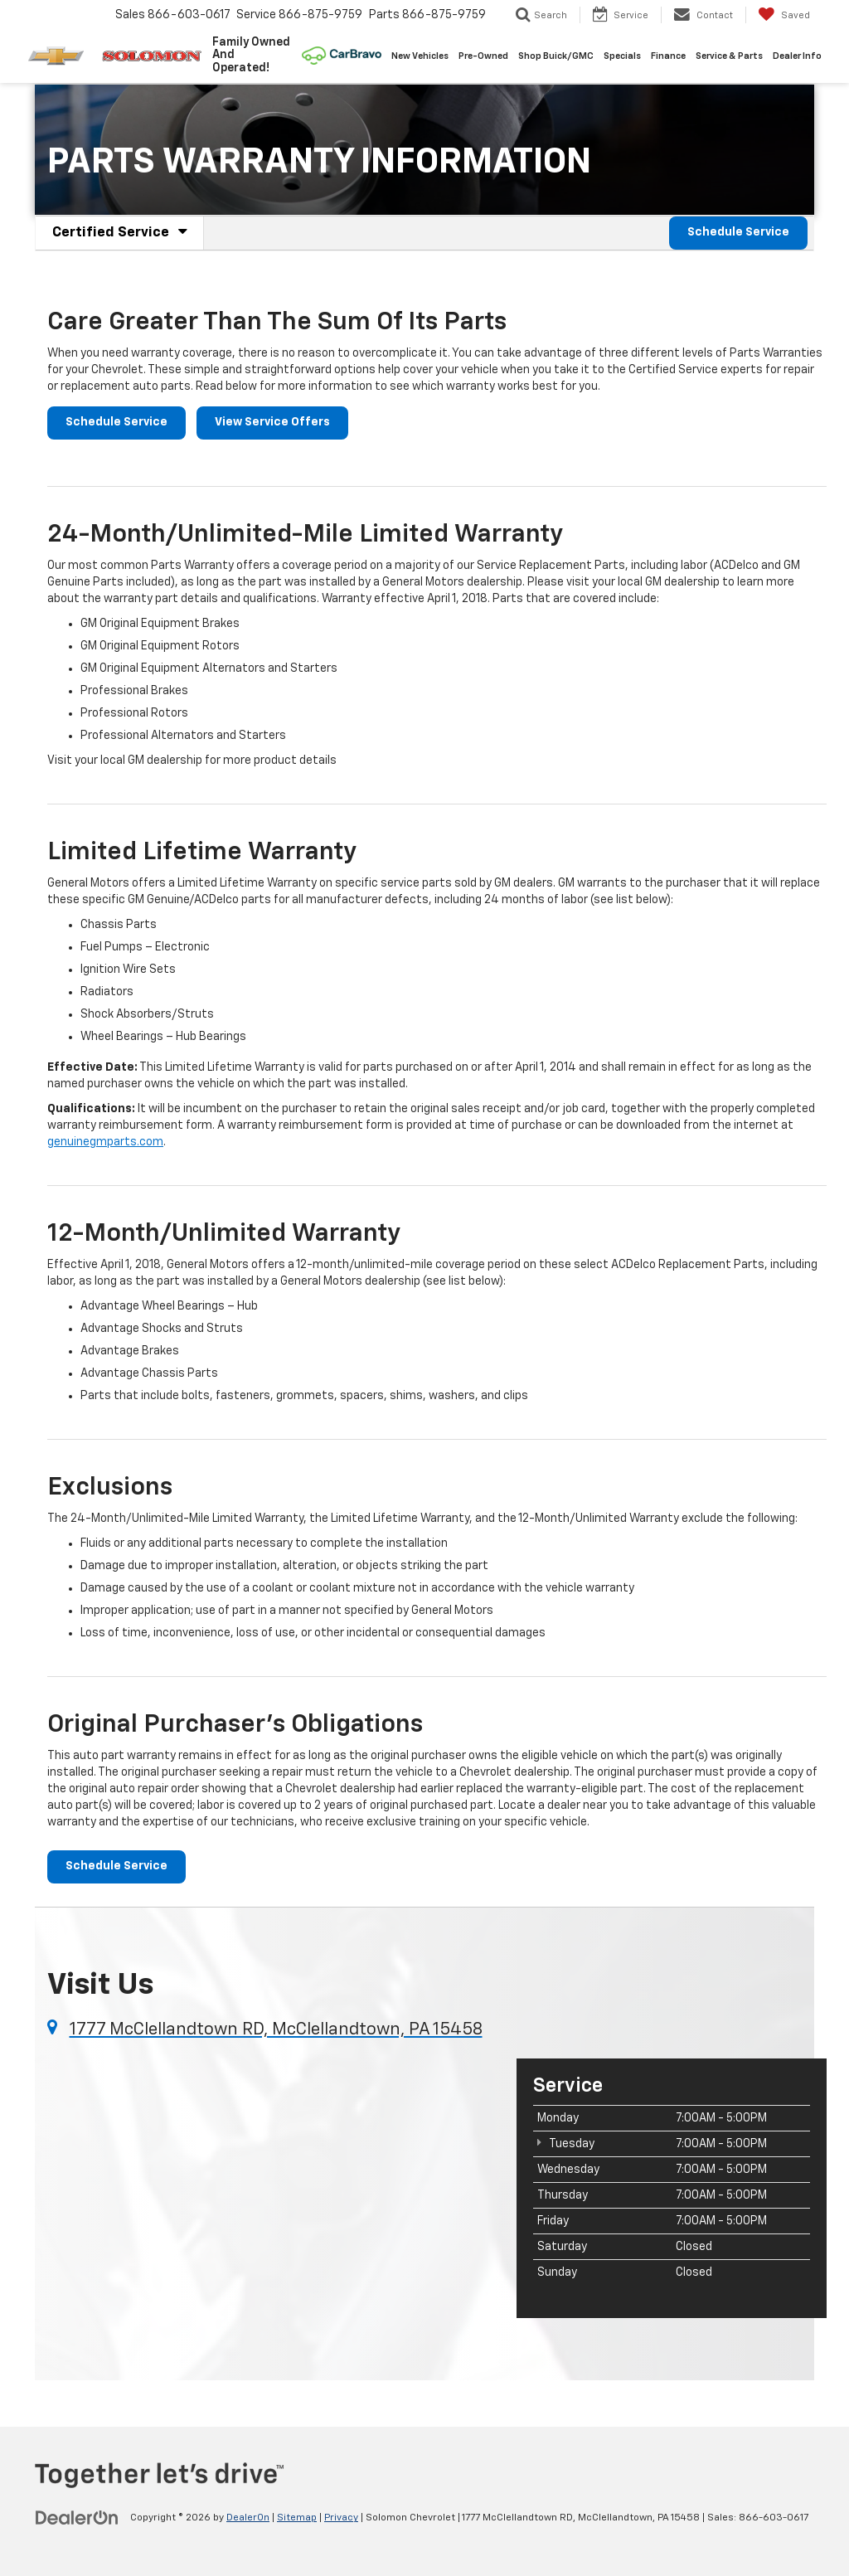 This screenshot has width=849, height=2576. I want to click on DealerOn [DealerOn Home Page], so click(247, 2519).